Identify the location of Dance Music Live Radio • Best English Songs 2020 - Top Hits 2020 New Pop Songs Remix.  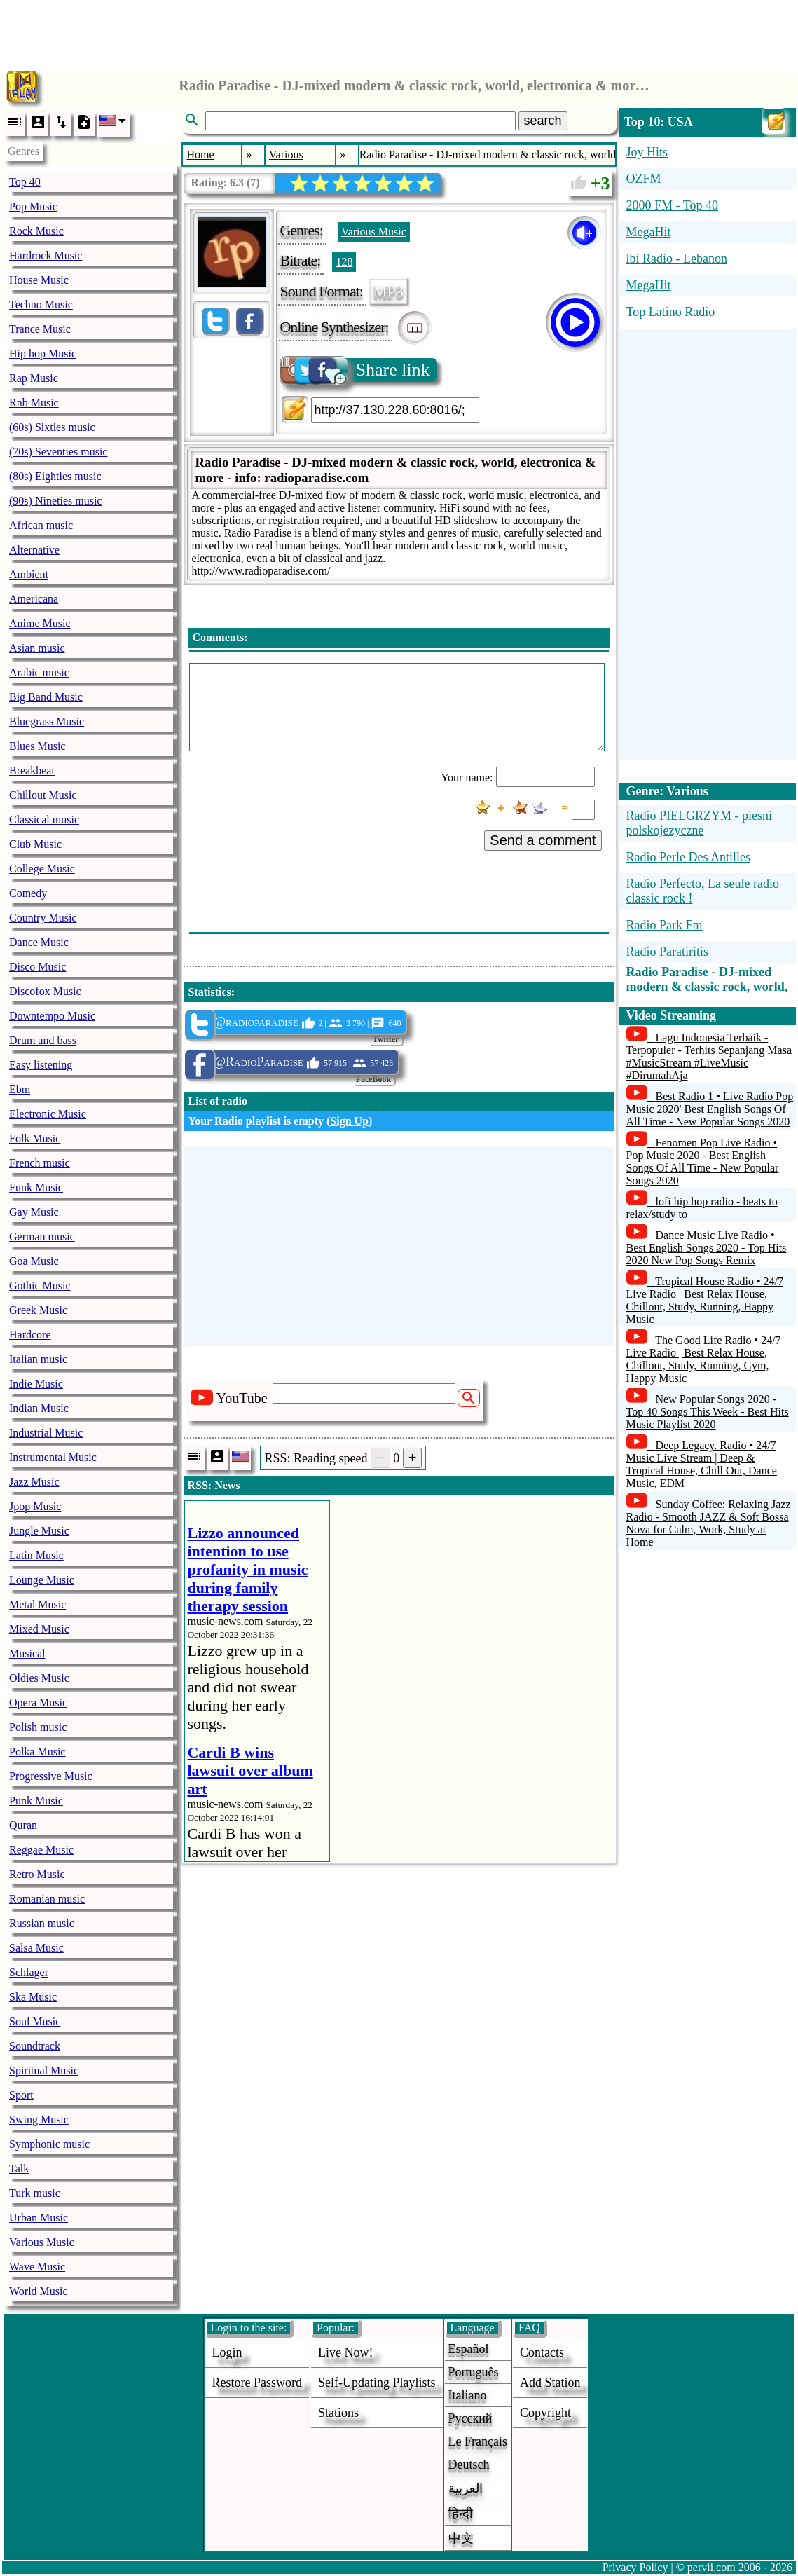
(706, 1247).